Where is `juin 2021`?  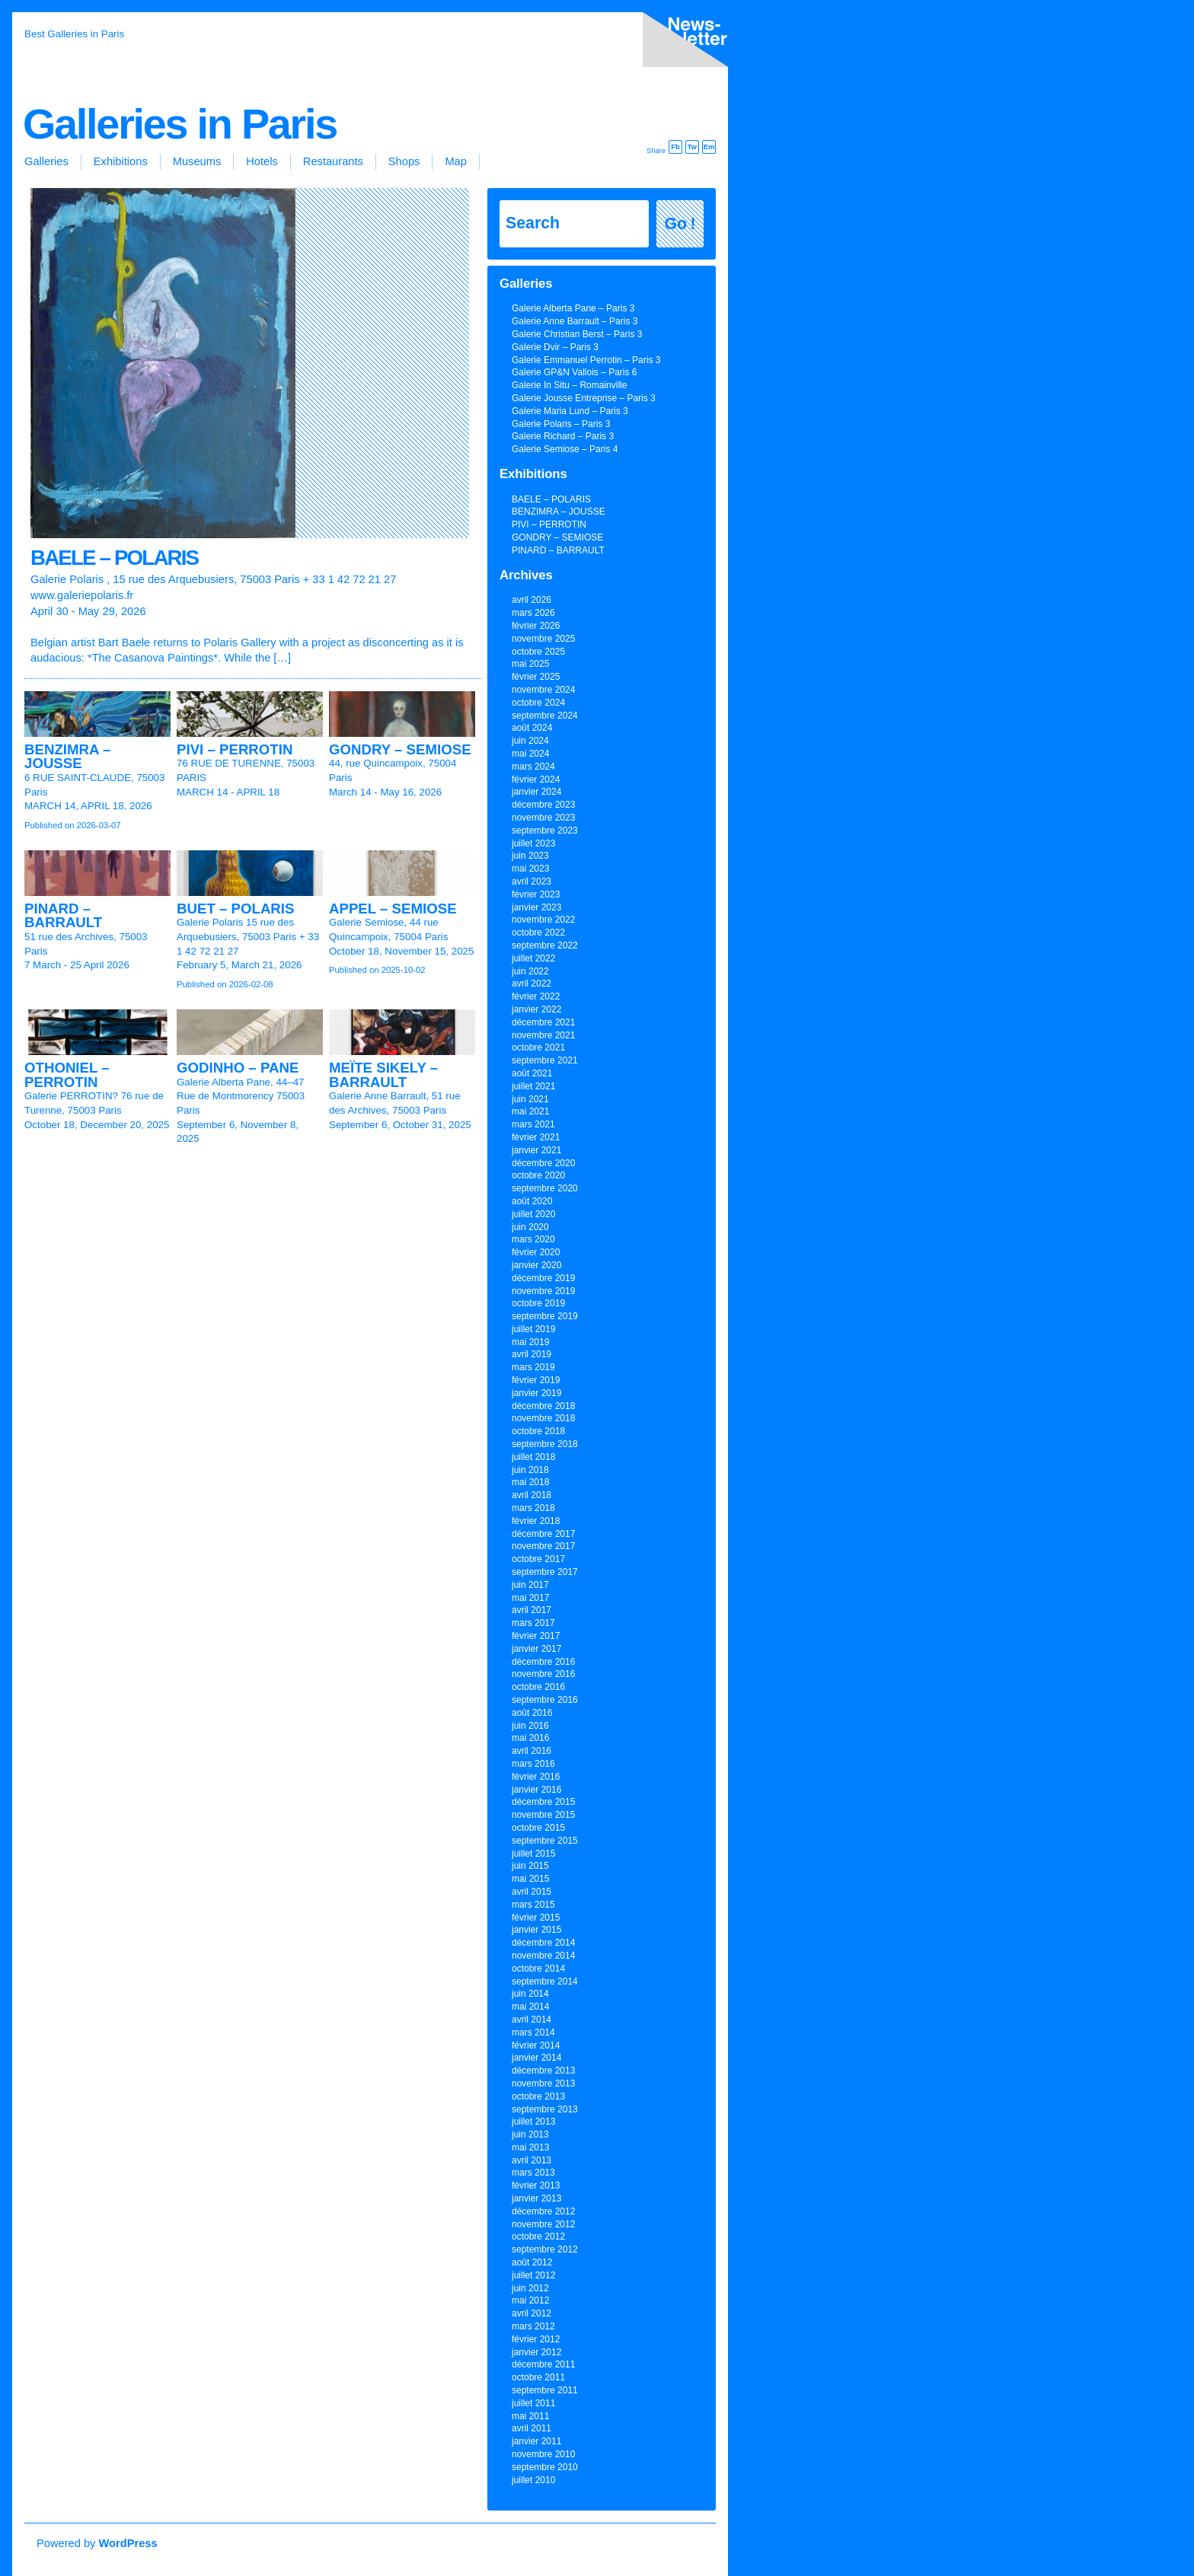
juin 2021 is located at coordinates (530, 1099).